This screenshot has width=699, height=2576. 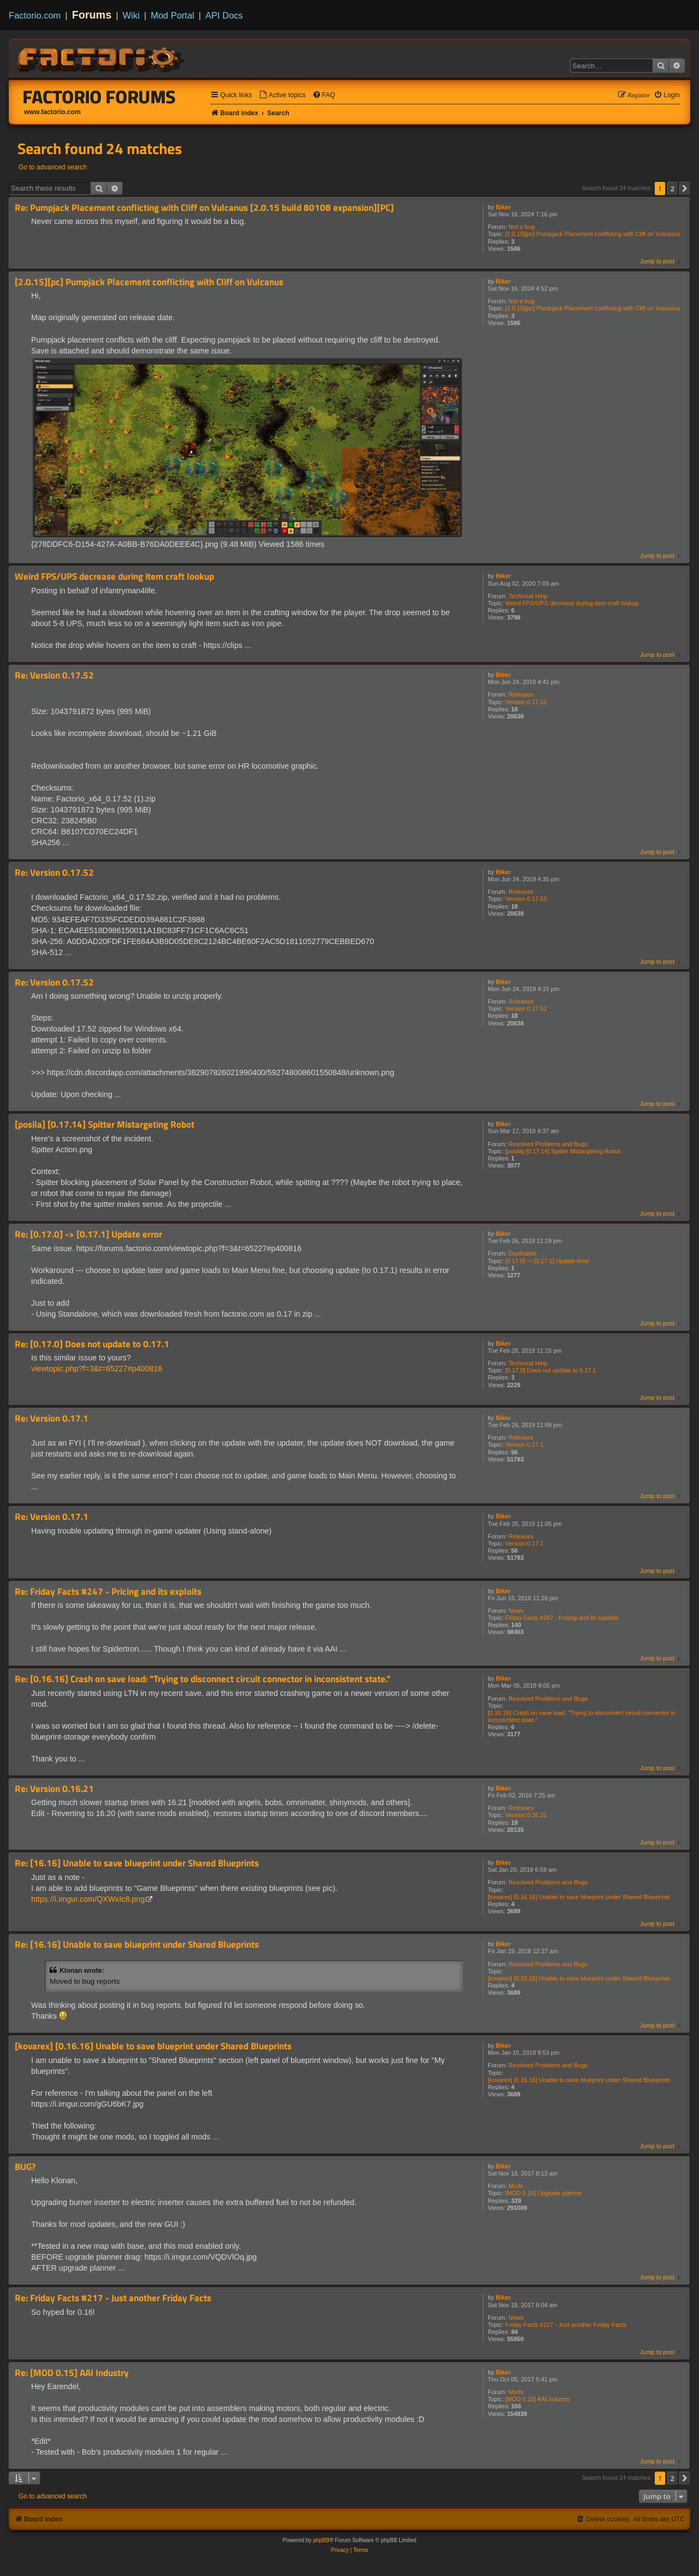 What do you see at coordinates (113, 2298) in the screenshot?
I see `Re: Friday Facts #217 - Just another Friday Facts` at bounding box center [113, 2298].